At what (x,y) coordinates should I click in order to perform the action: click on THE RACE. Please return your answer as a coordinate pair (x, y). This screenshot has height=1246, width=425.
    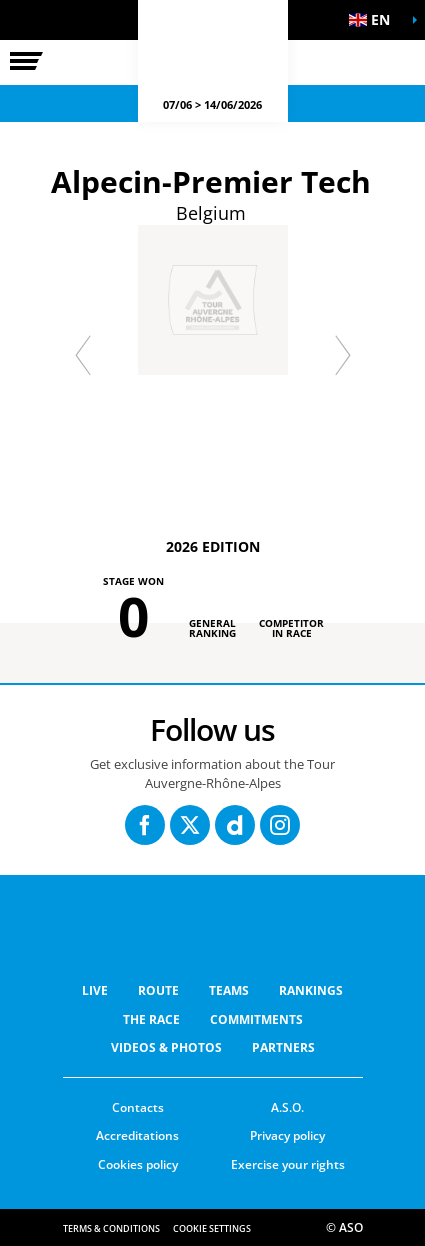
    Looking at the image, I should click on (151, 1019).